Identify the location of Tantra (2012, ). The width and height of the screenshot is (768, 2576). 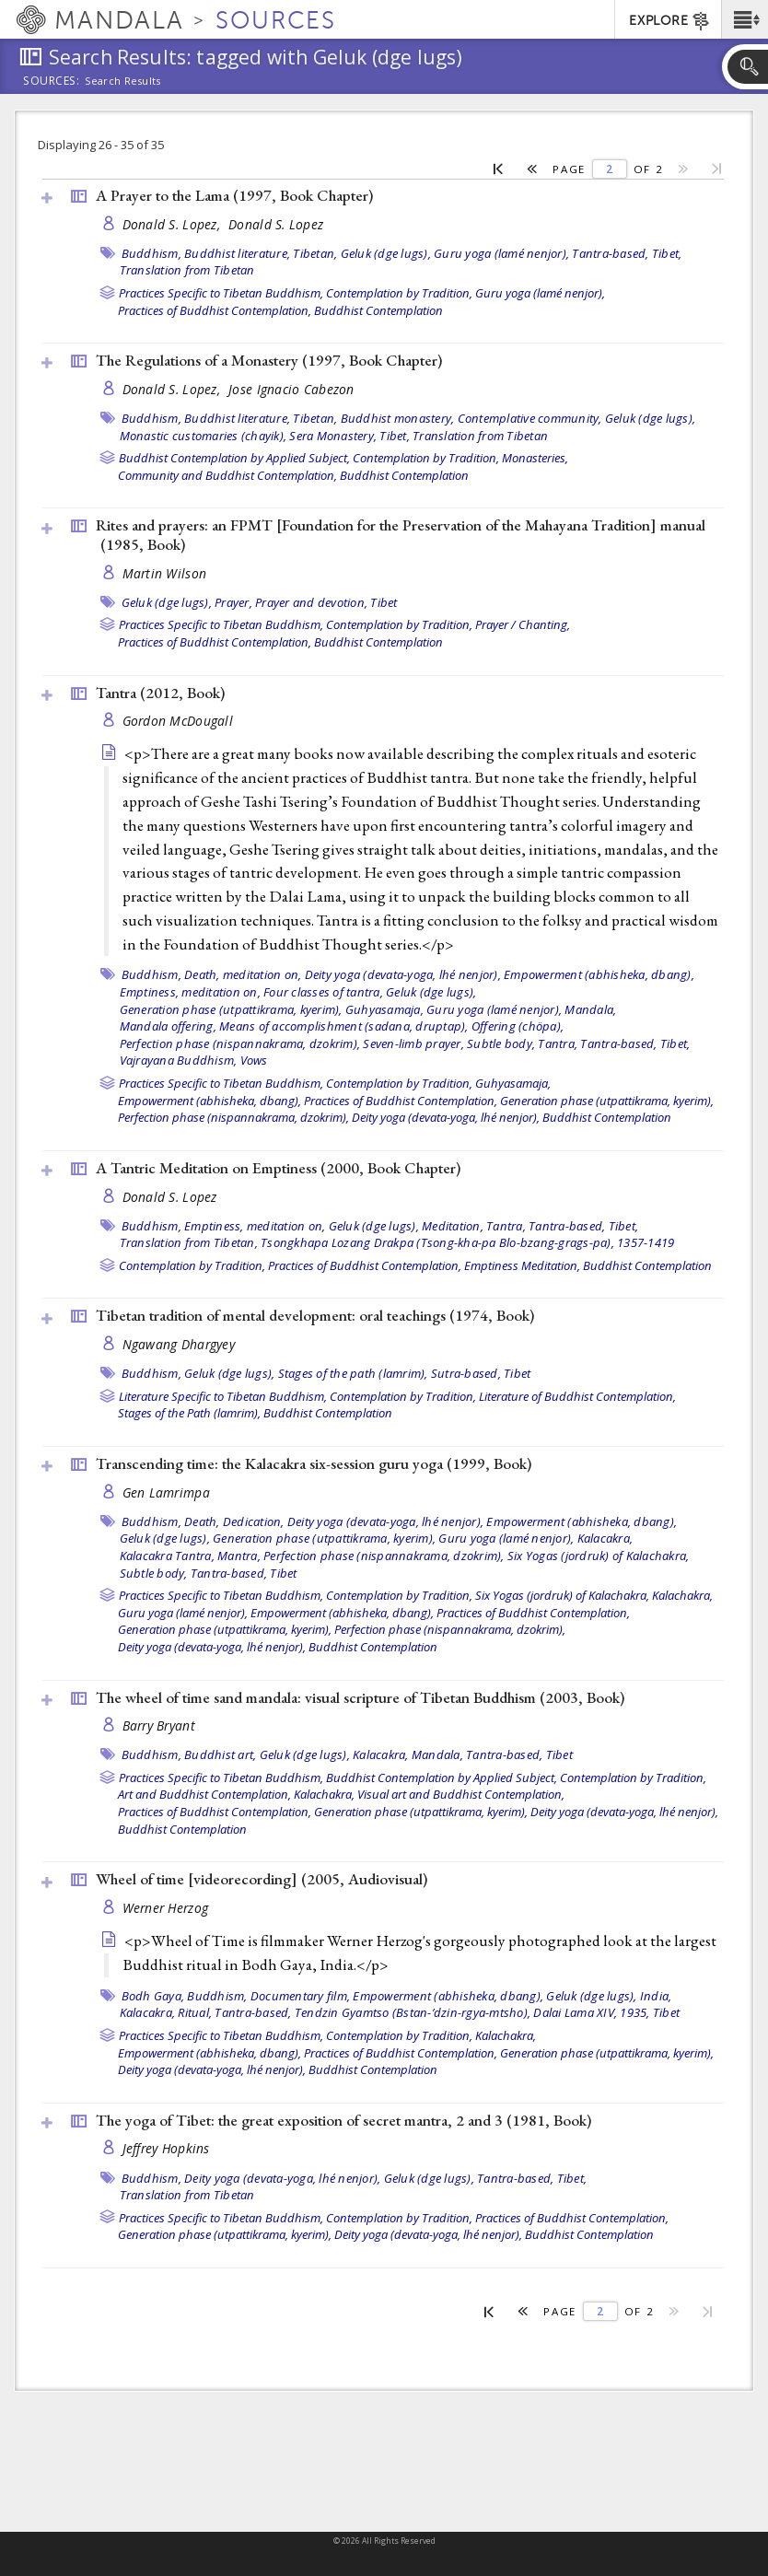
(160, 692).